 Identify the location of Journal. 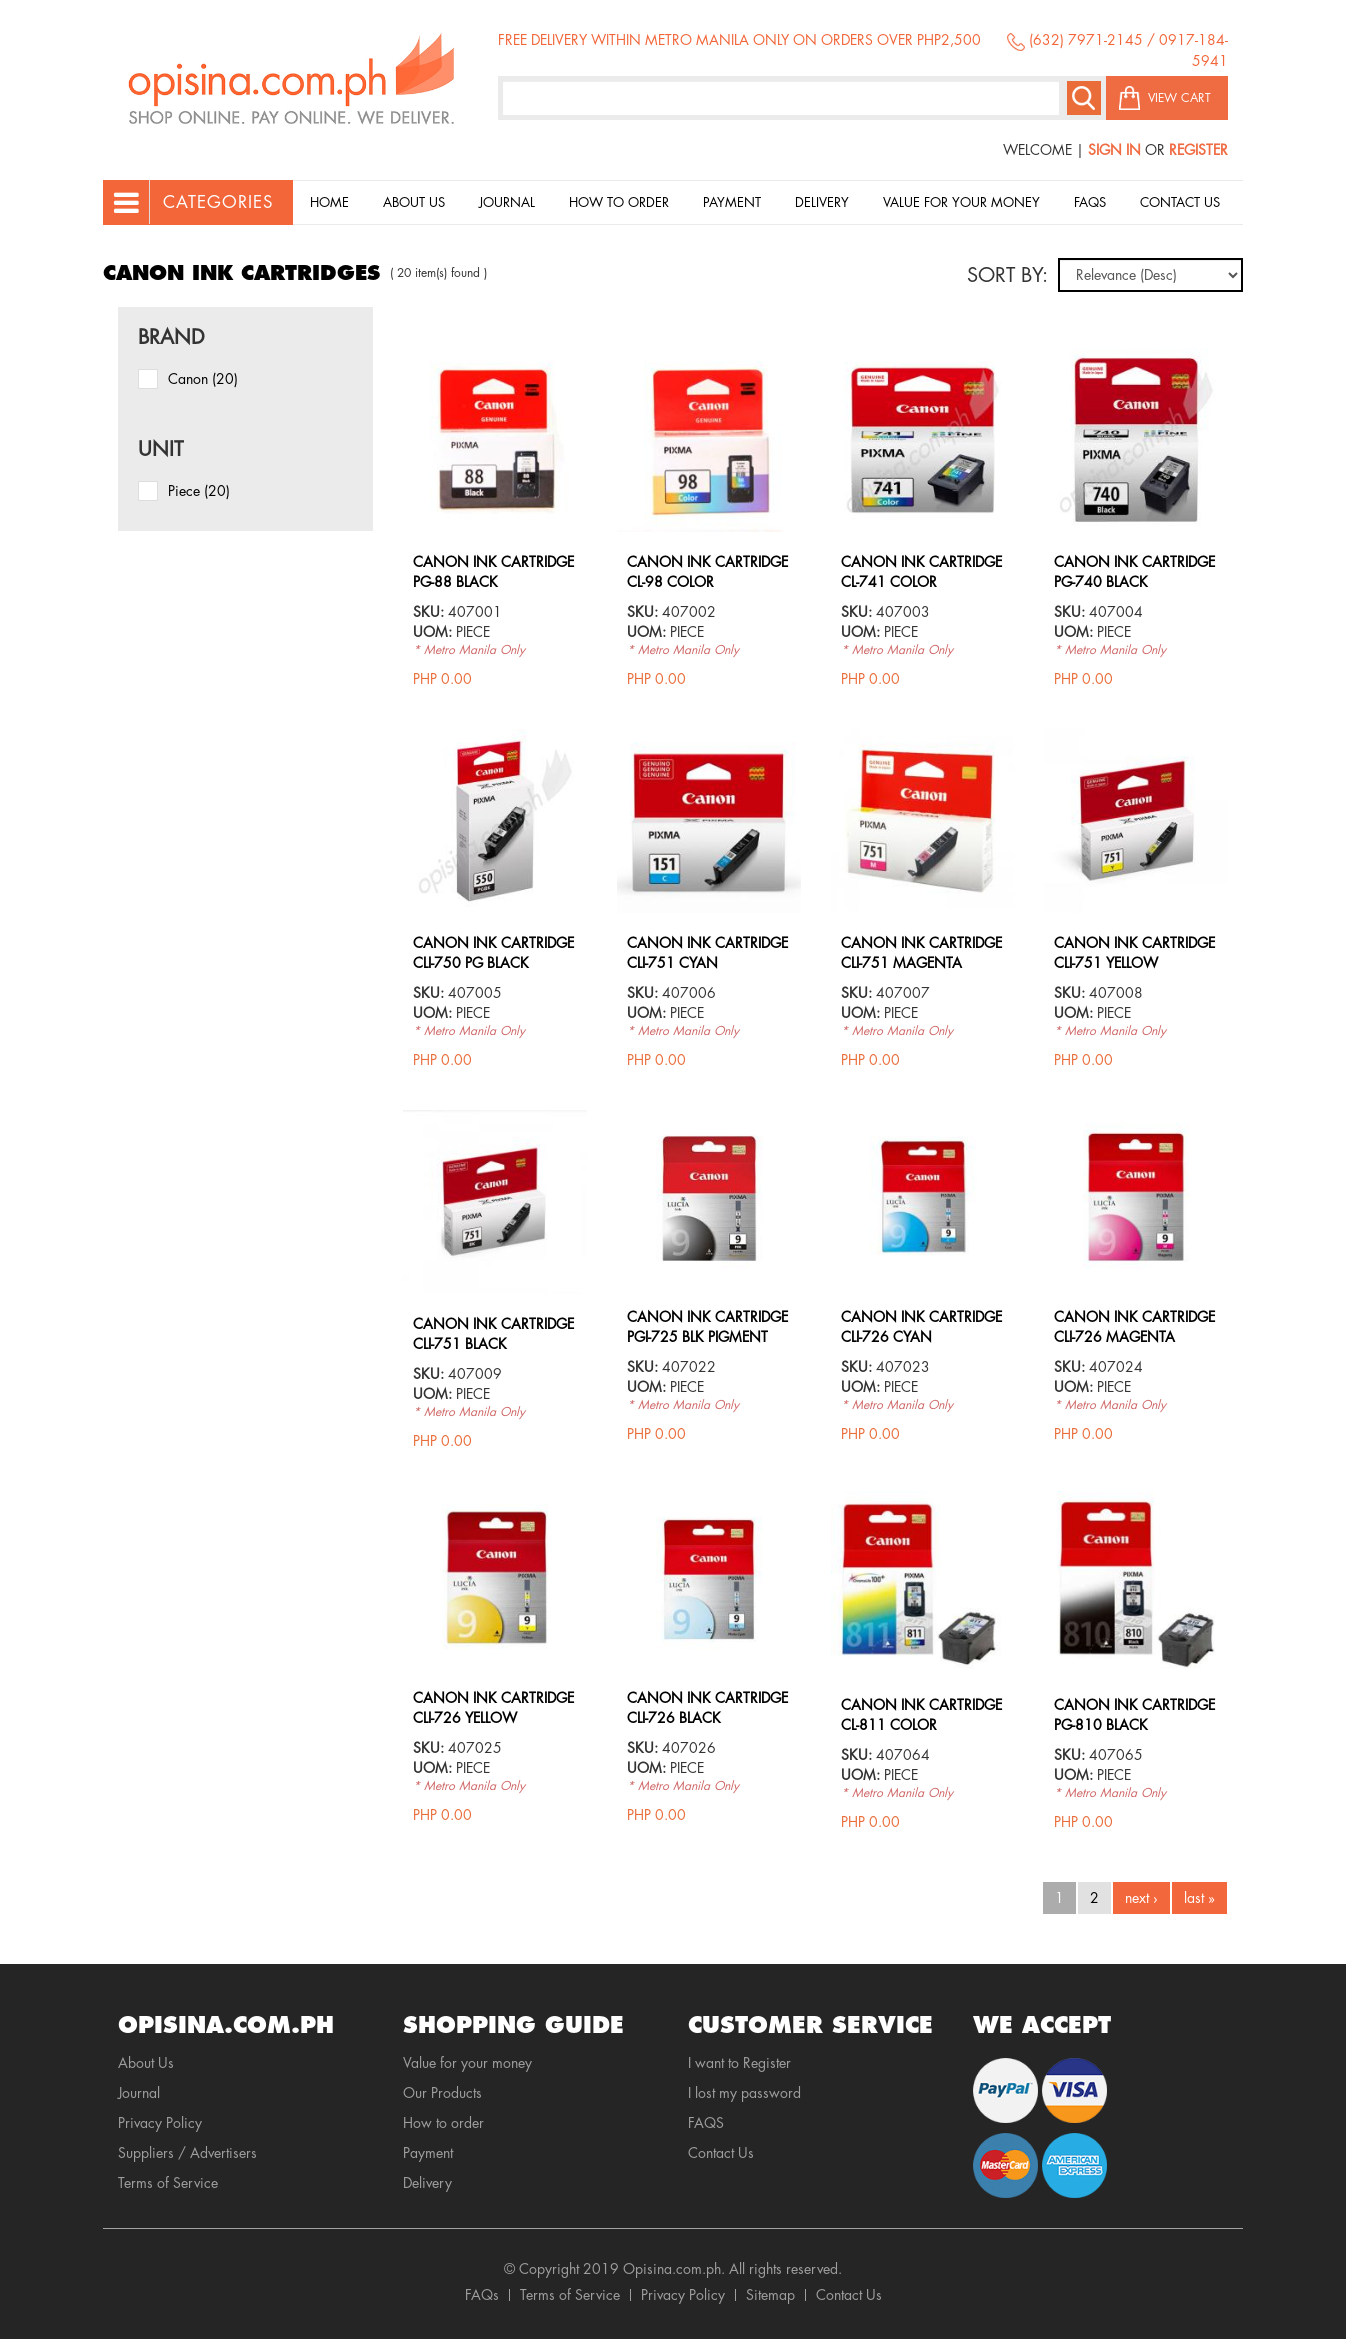
(507, 202).